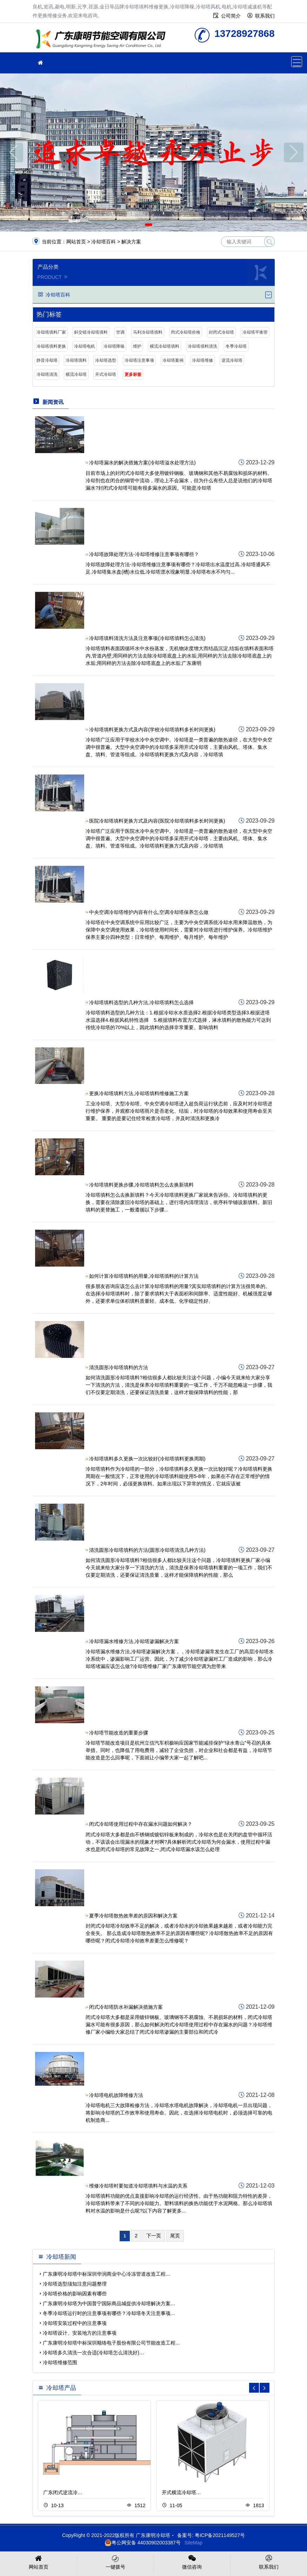 The width and height of the screenshot is (307, 2576). What do you see at coordinates (133, 374) in the screenshot?
I see `更多标签` at bounding box center [133, 374].